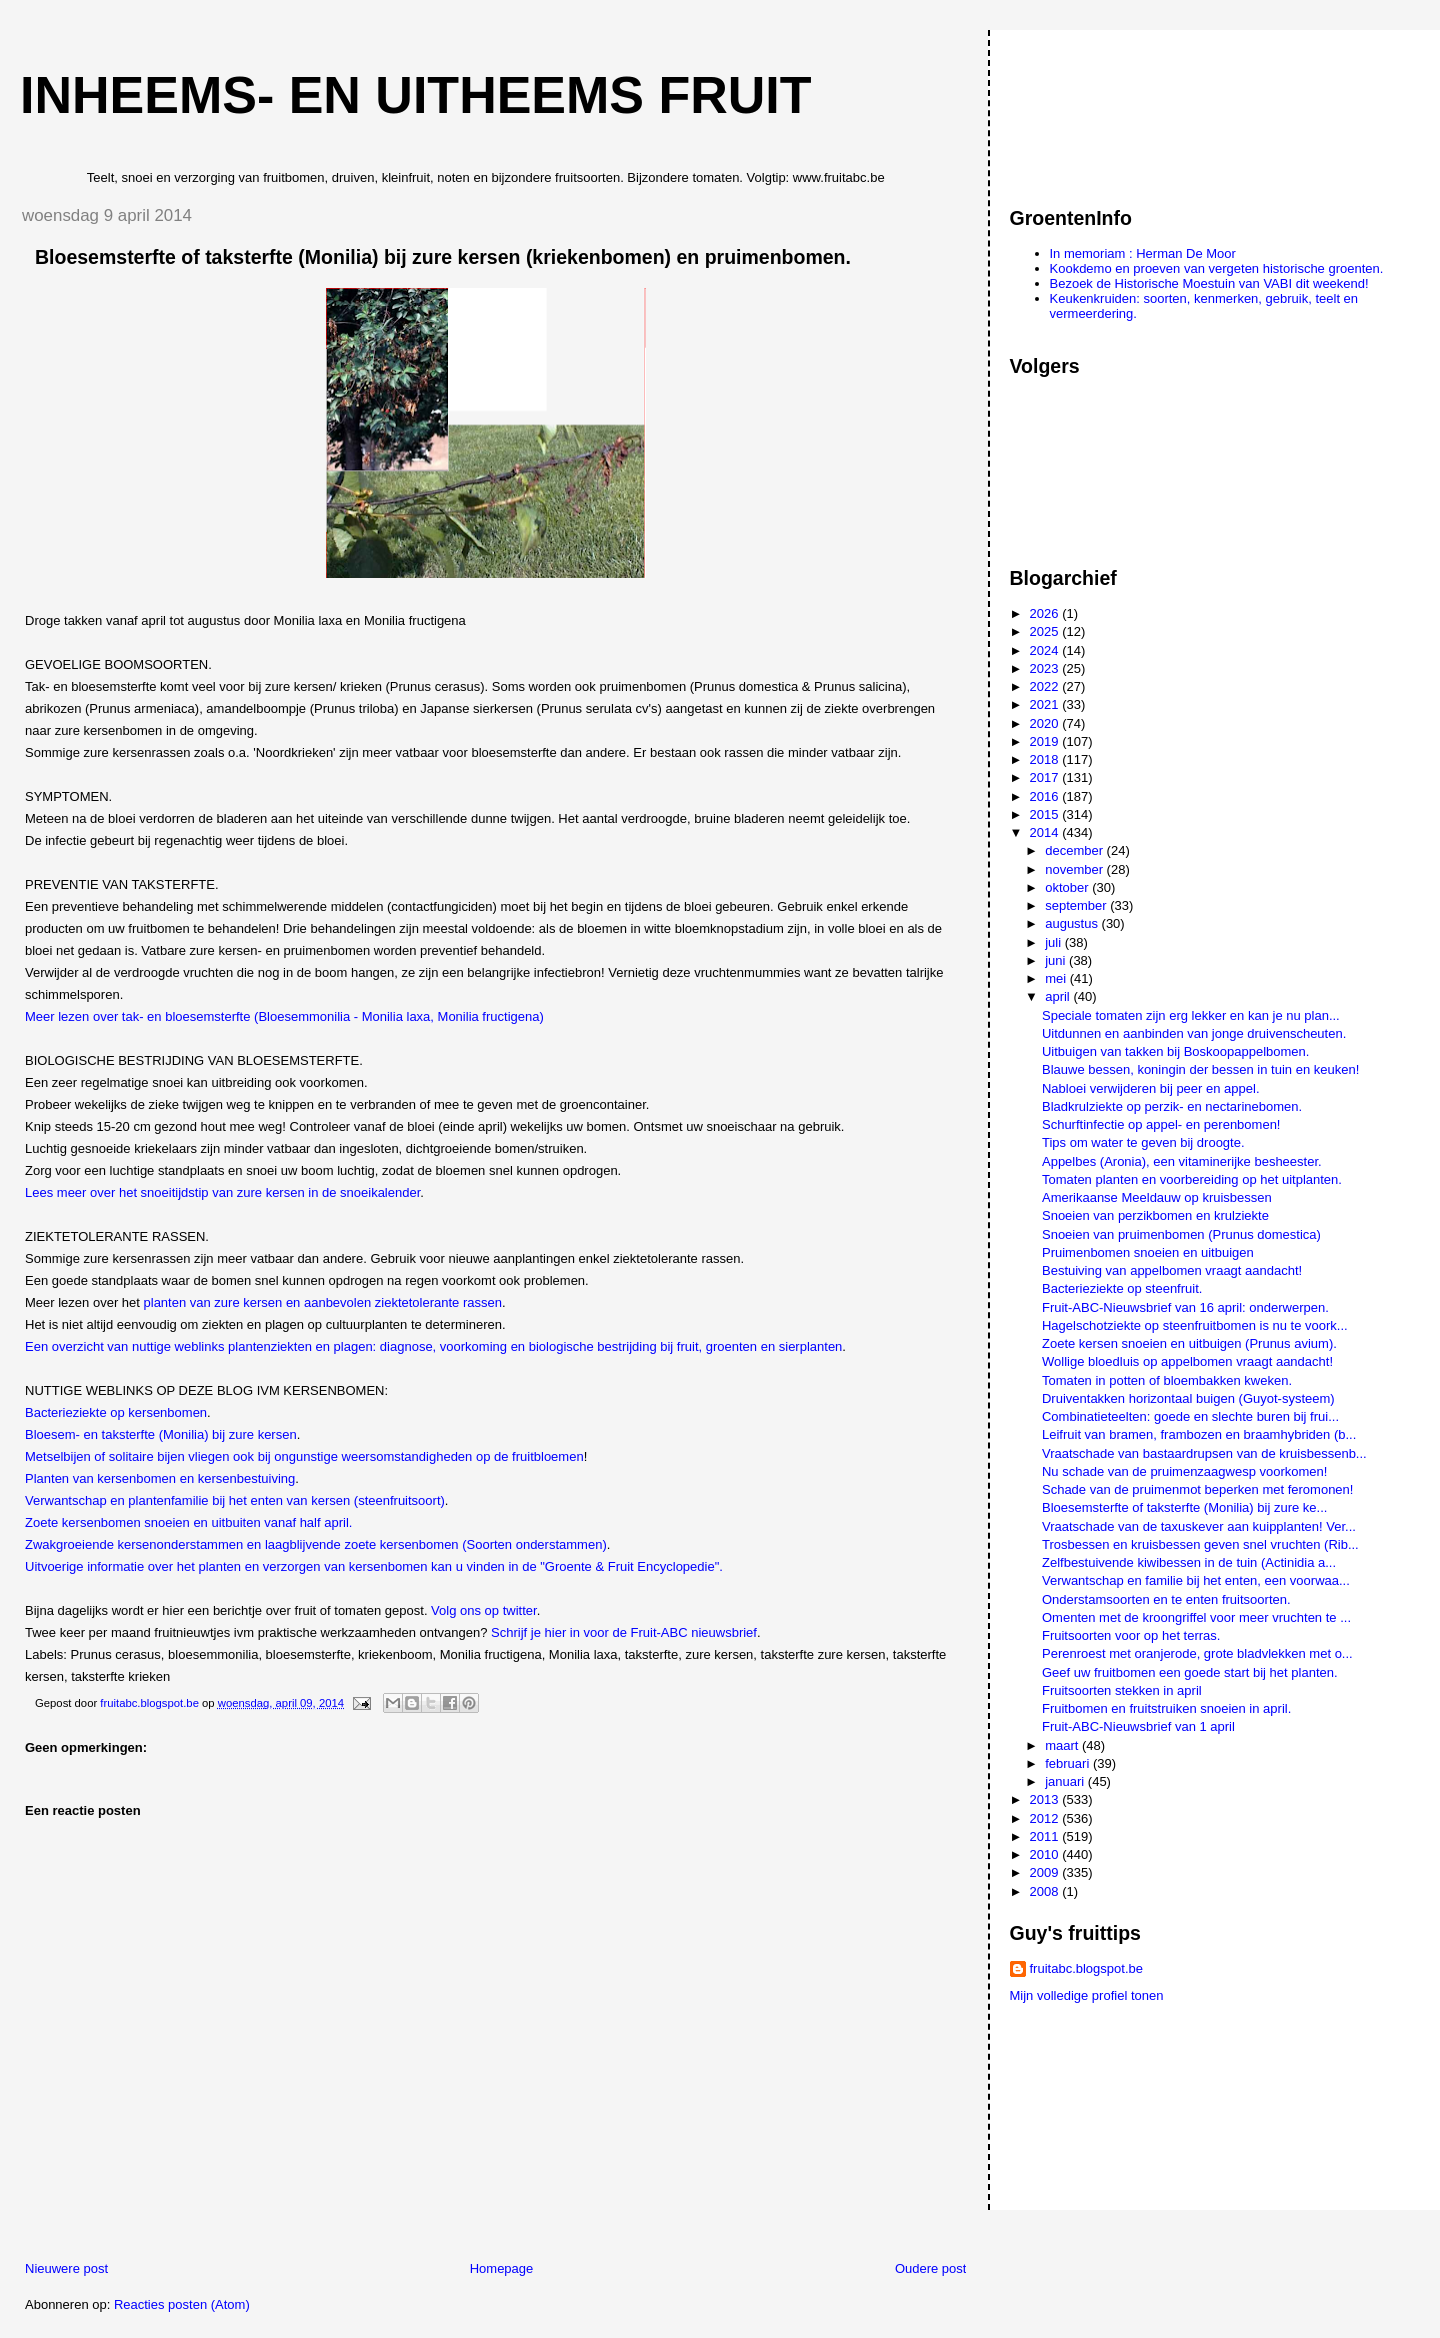 This screenshot has width=1440, height=2338. Describe the element at coordinates (931, 2268) in the screenshot. I see `Oudere post` at that location.